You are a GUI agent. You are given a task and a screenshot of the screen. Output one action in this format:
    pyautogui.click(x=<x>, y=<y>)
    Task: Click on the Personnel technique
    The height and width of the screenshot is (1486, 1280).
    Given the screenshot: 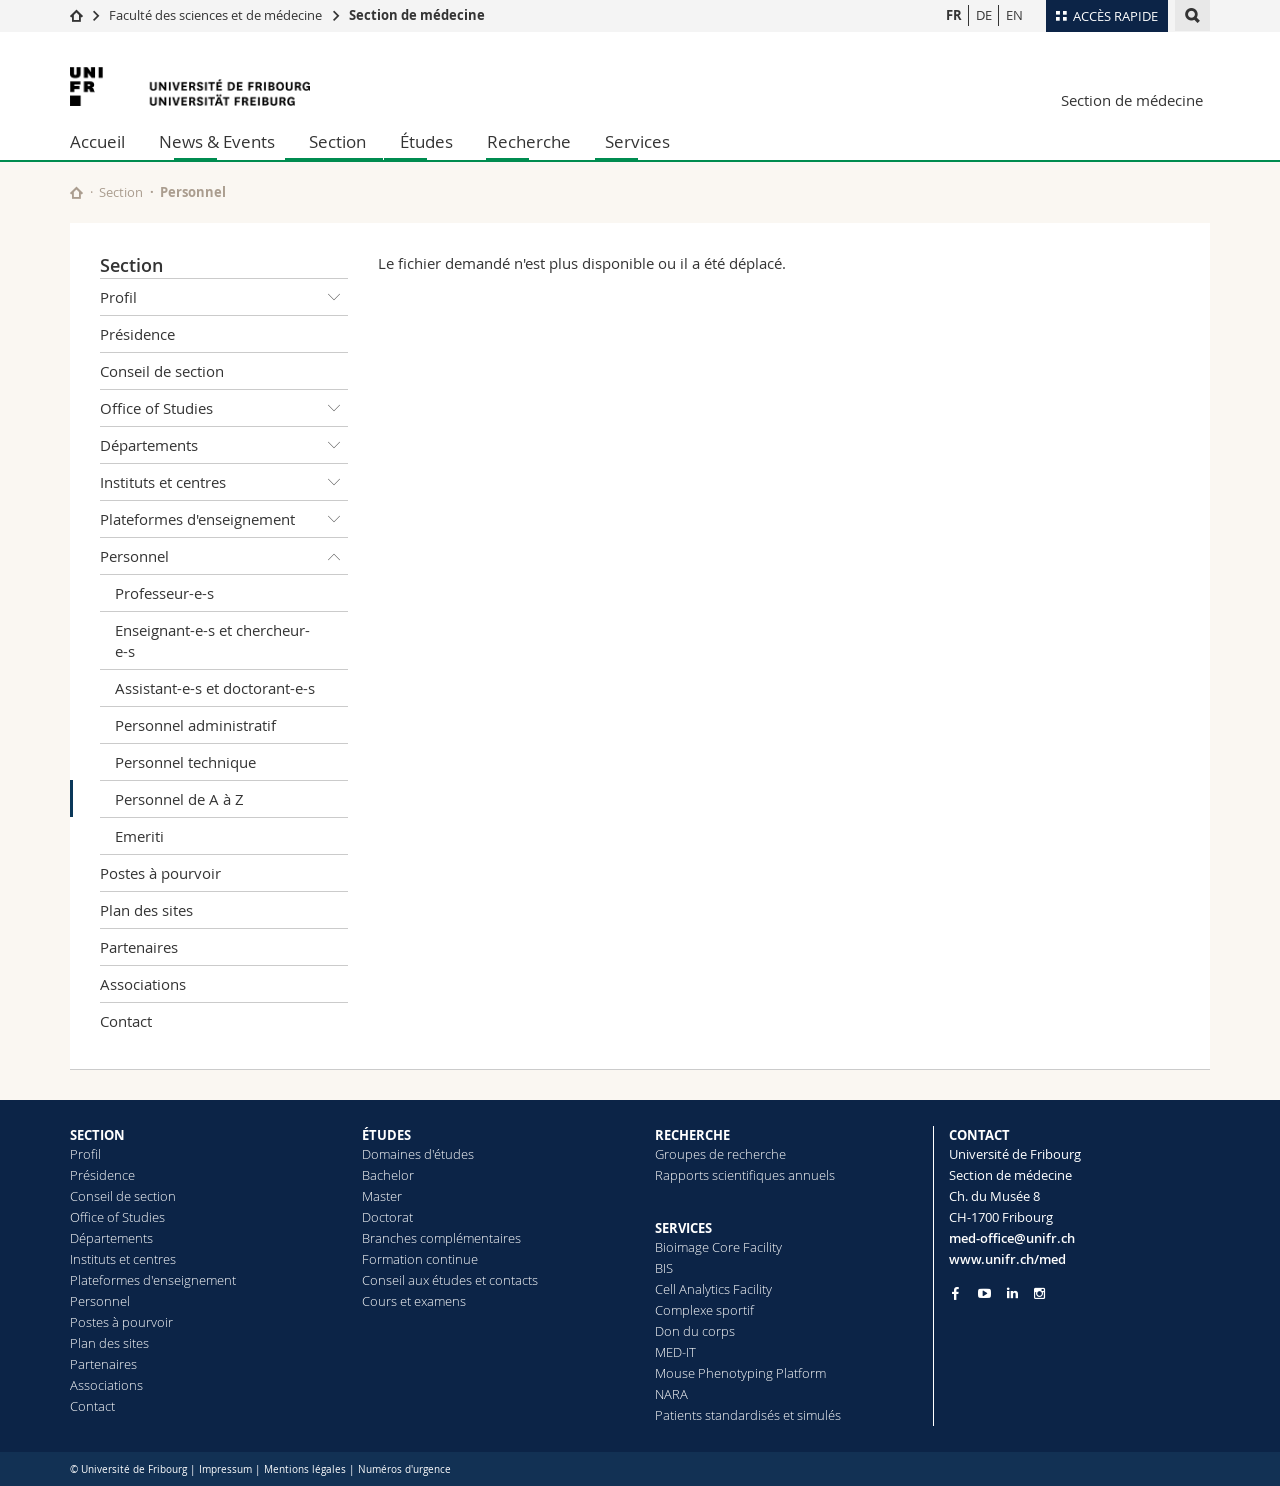 What is the action you would take?
    pyautogui.click(x=185, y=762)
    